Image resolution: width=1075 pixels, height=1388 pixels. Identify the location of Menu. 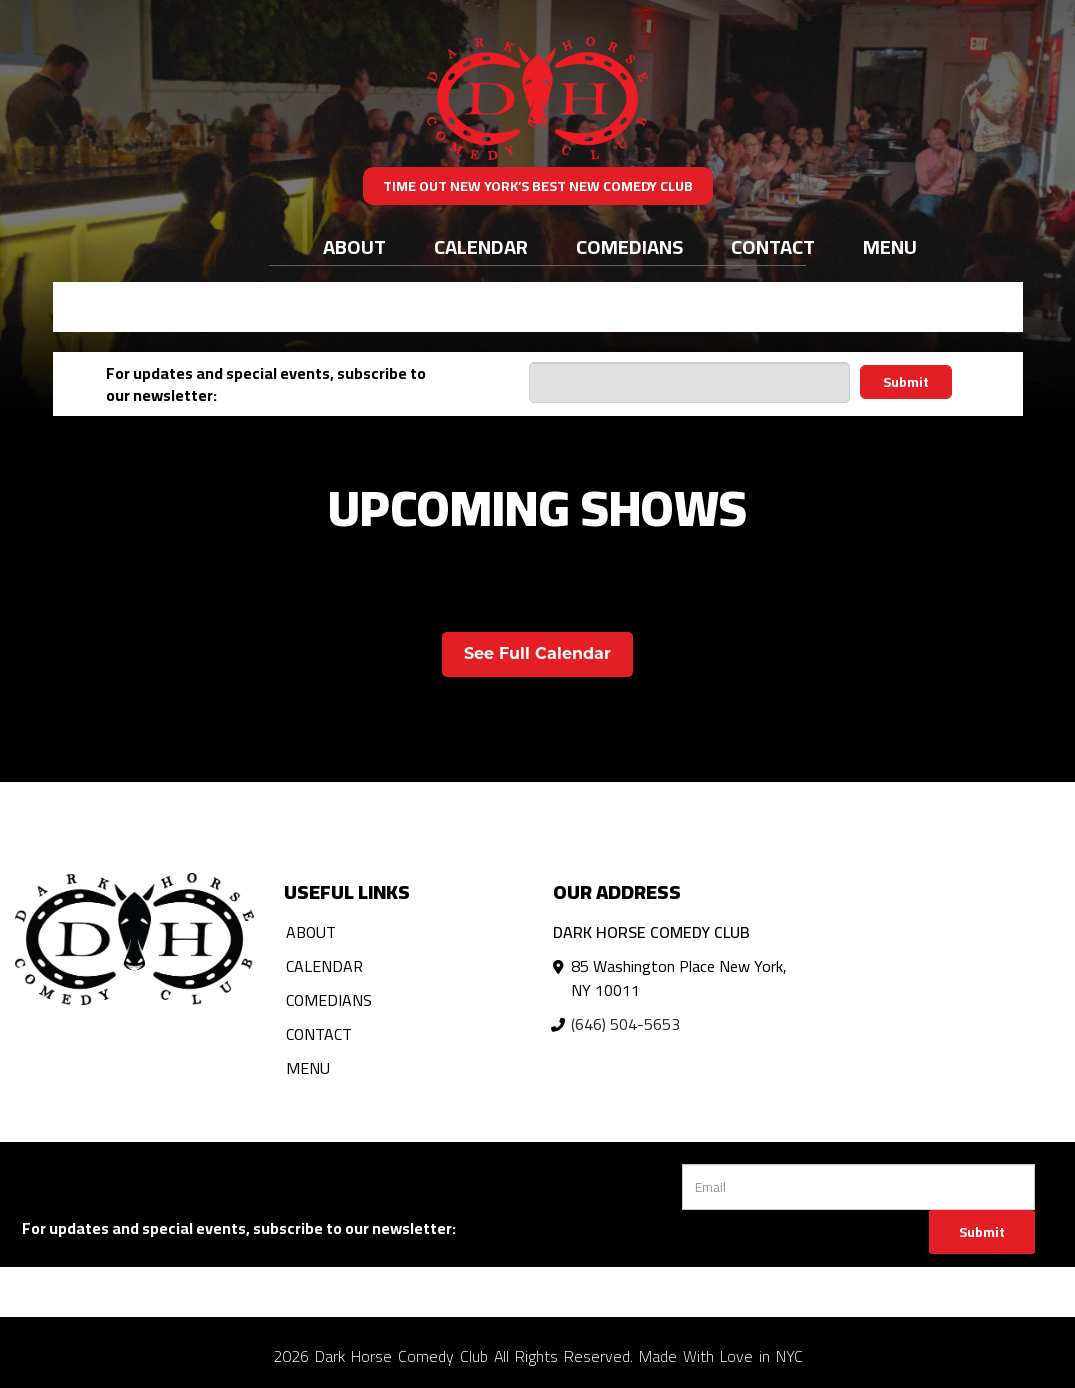
(890, 246).